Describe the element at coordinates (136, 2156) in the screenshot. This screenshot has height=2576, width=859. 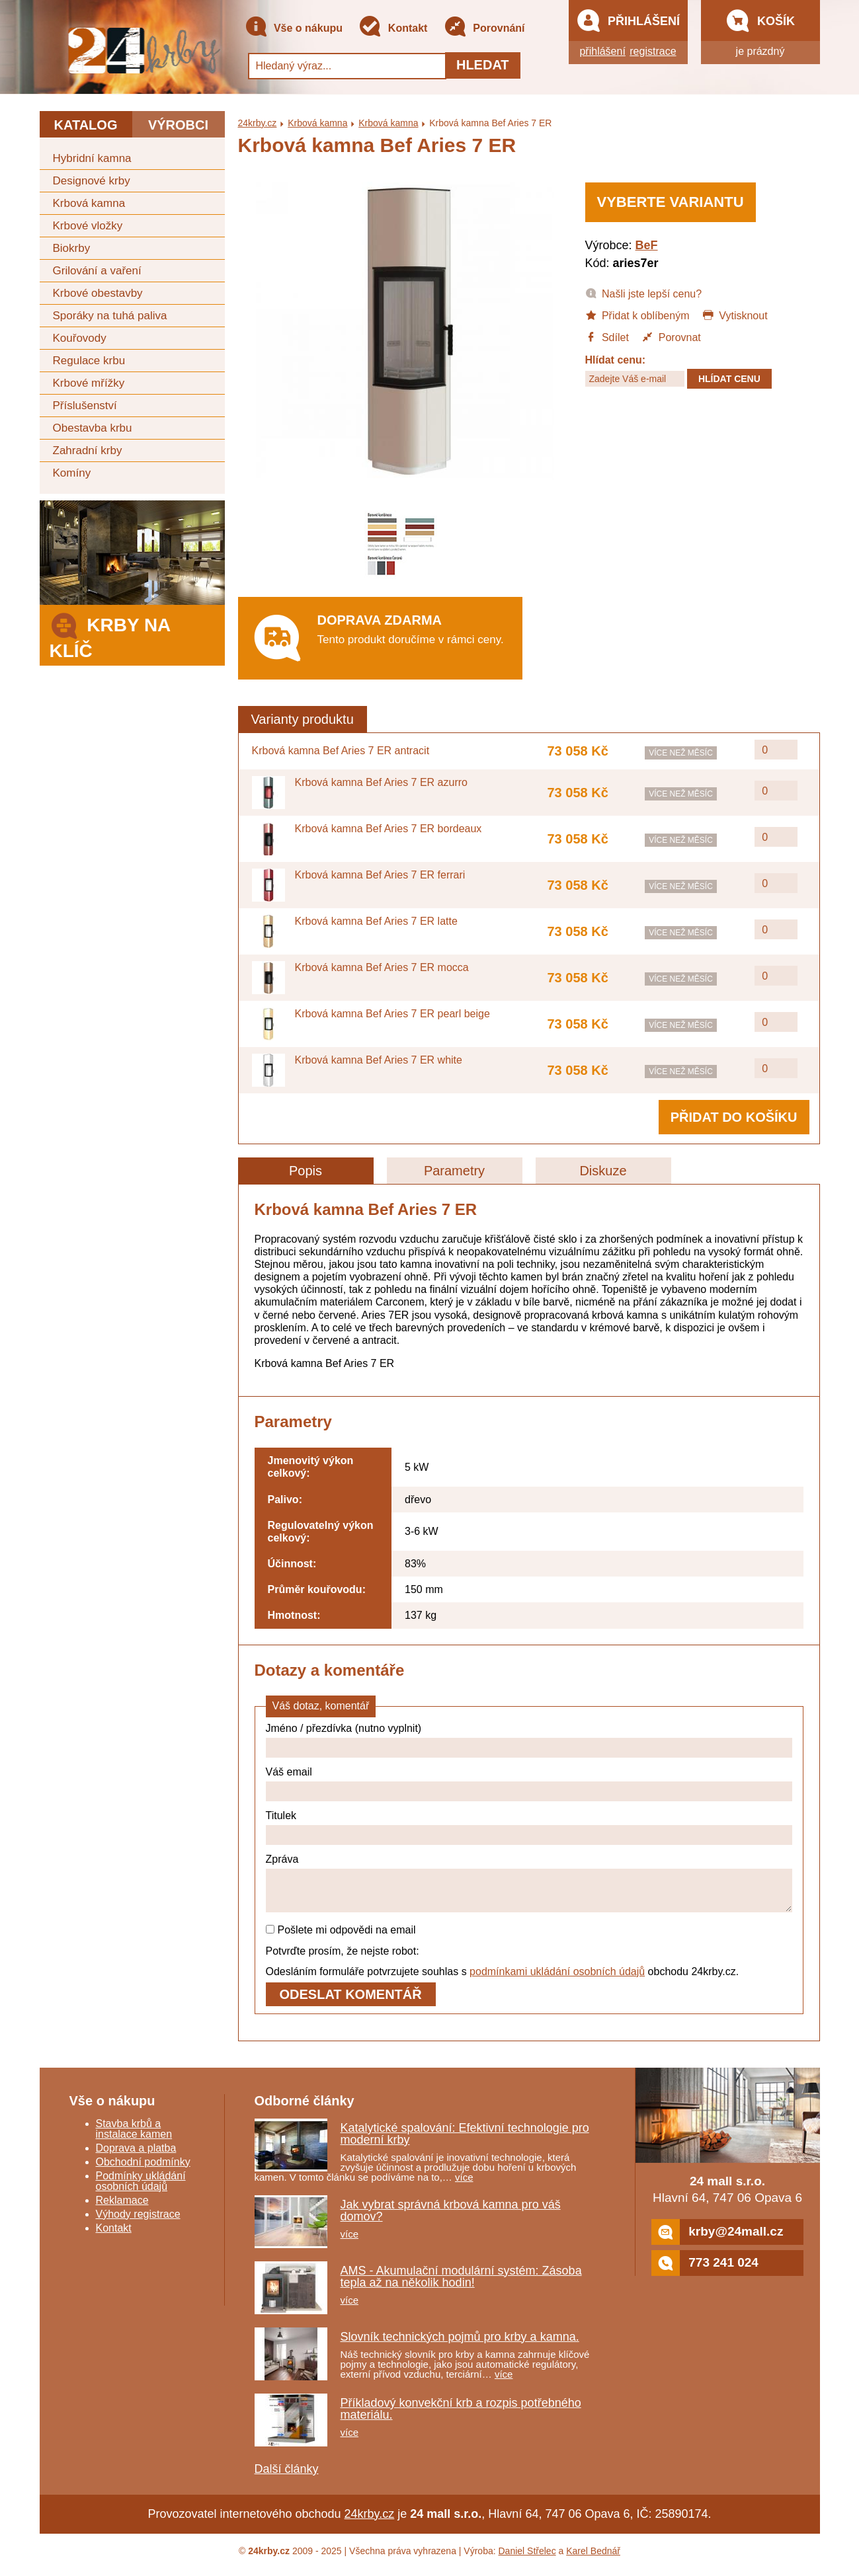
I see `Doprava a platba` at that location.